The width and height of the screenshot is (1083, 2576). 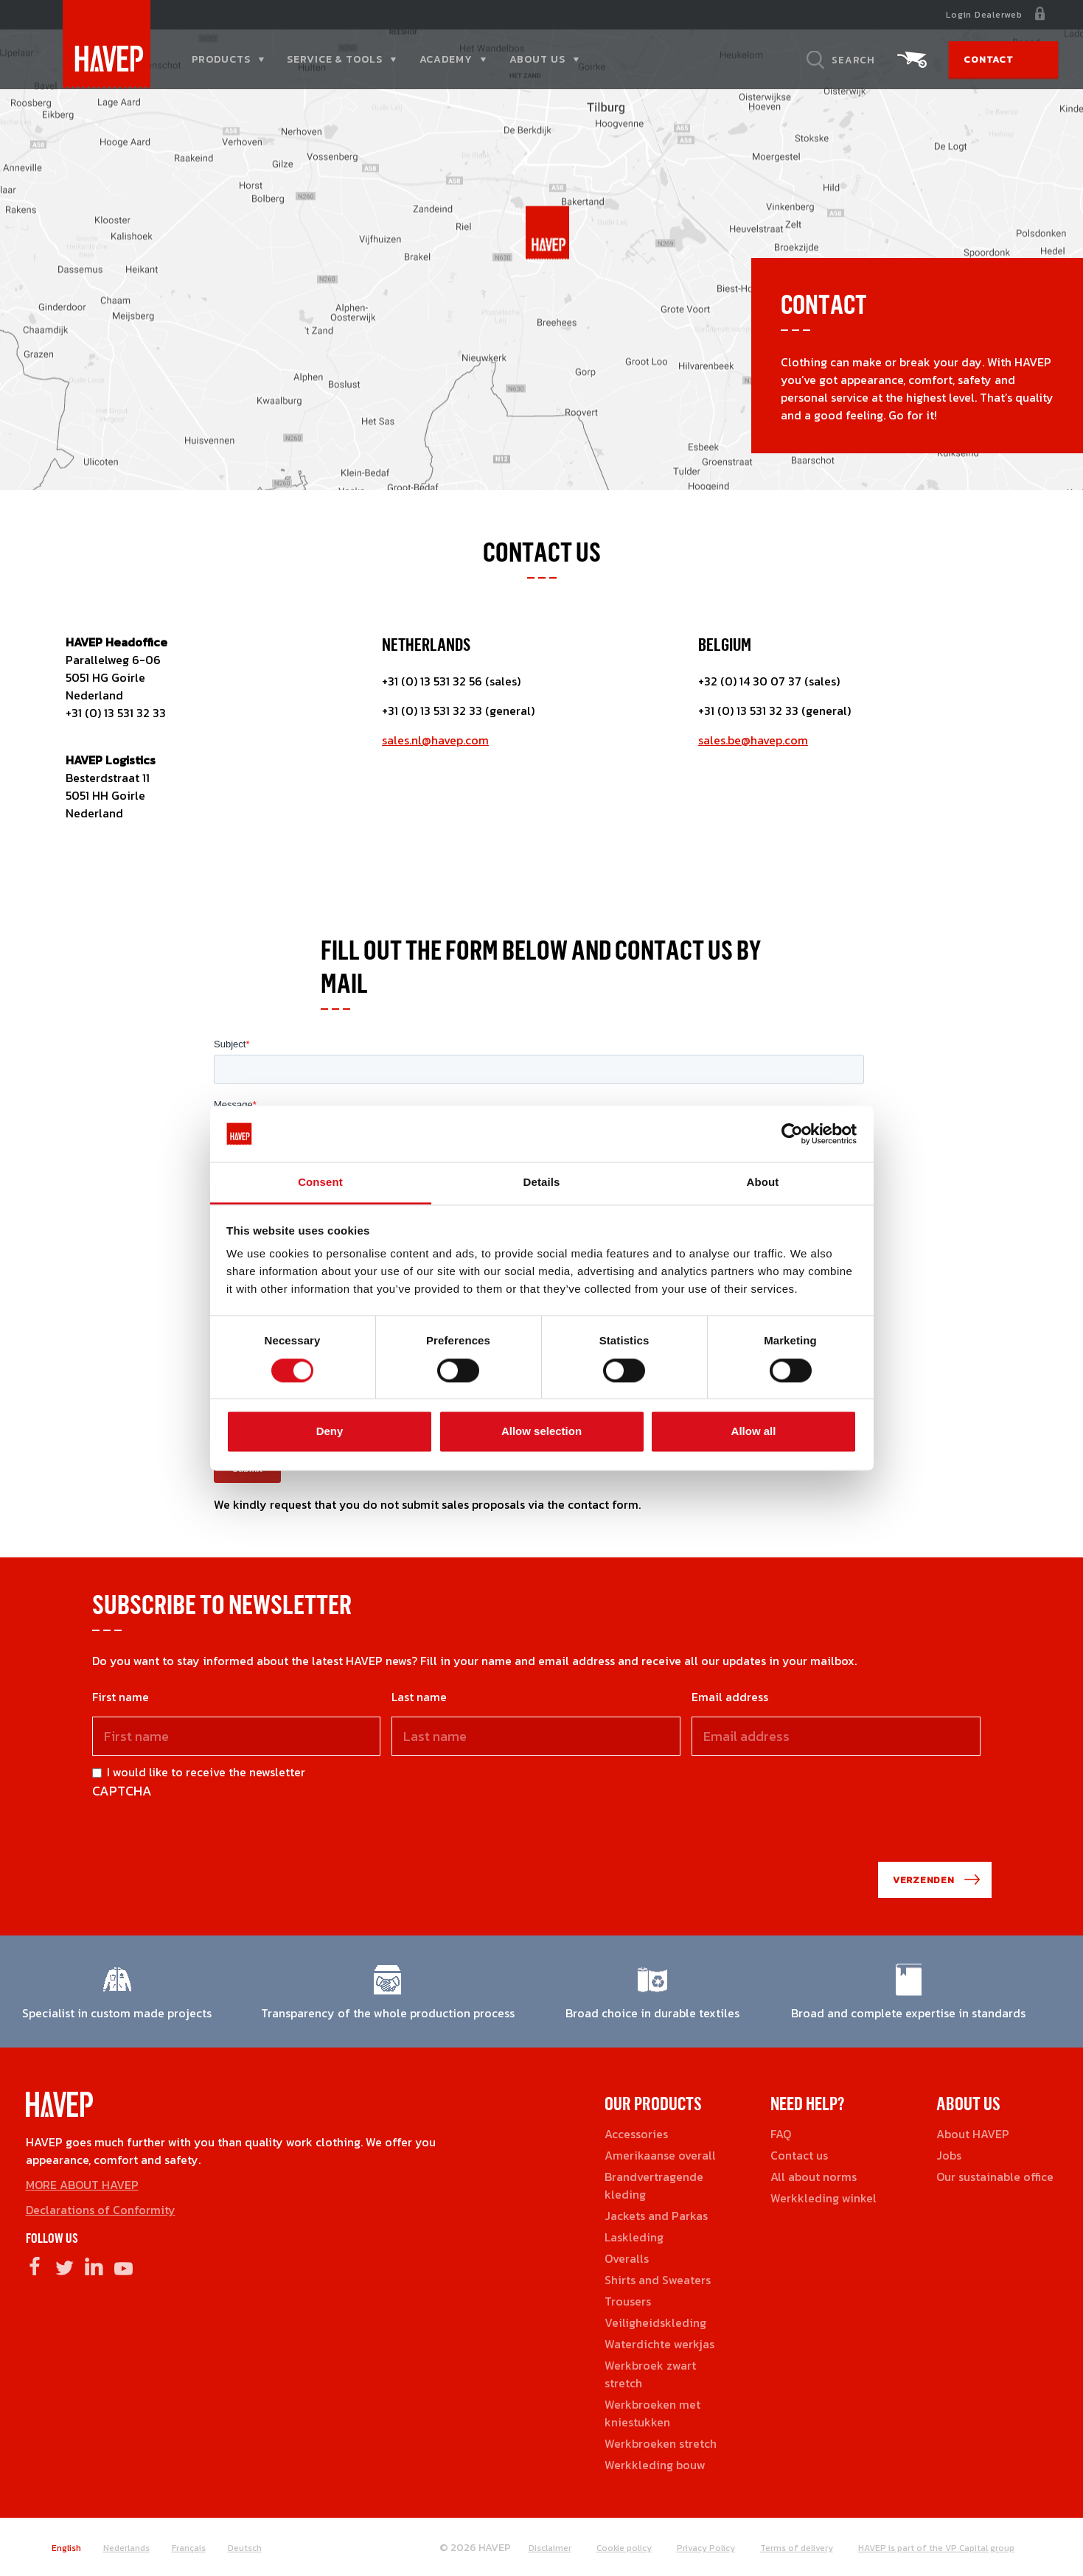 What do you see at coordinates (206, 1772) in the screenshot?
I see `I would like to receive the newsletter` at bounding box center [206, 1772].